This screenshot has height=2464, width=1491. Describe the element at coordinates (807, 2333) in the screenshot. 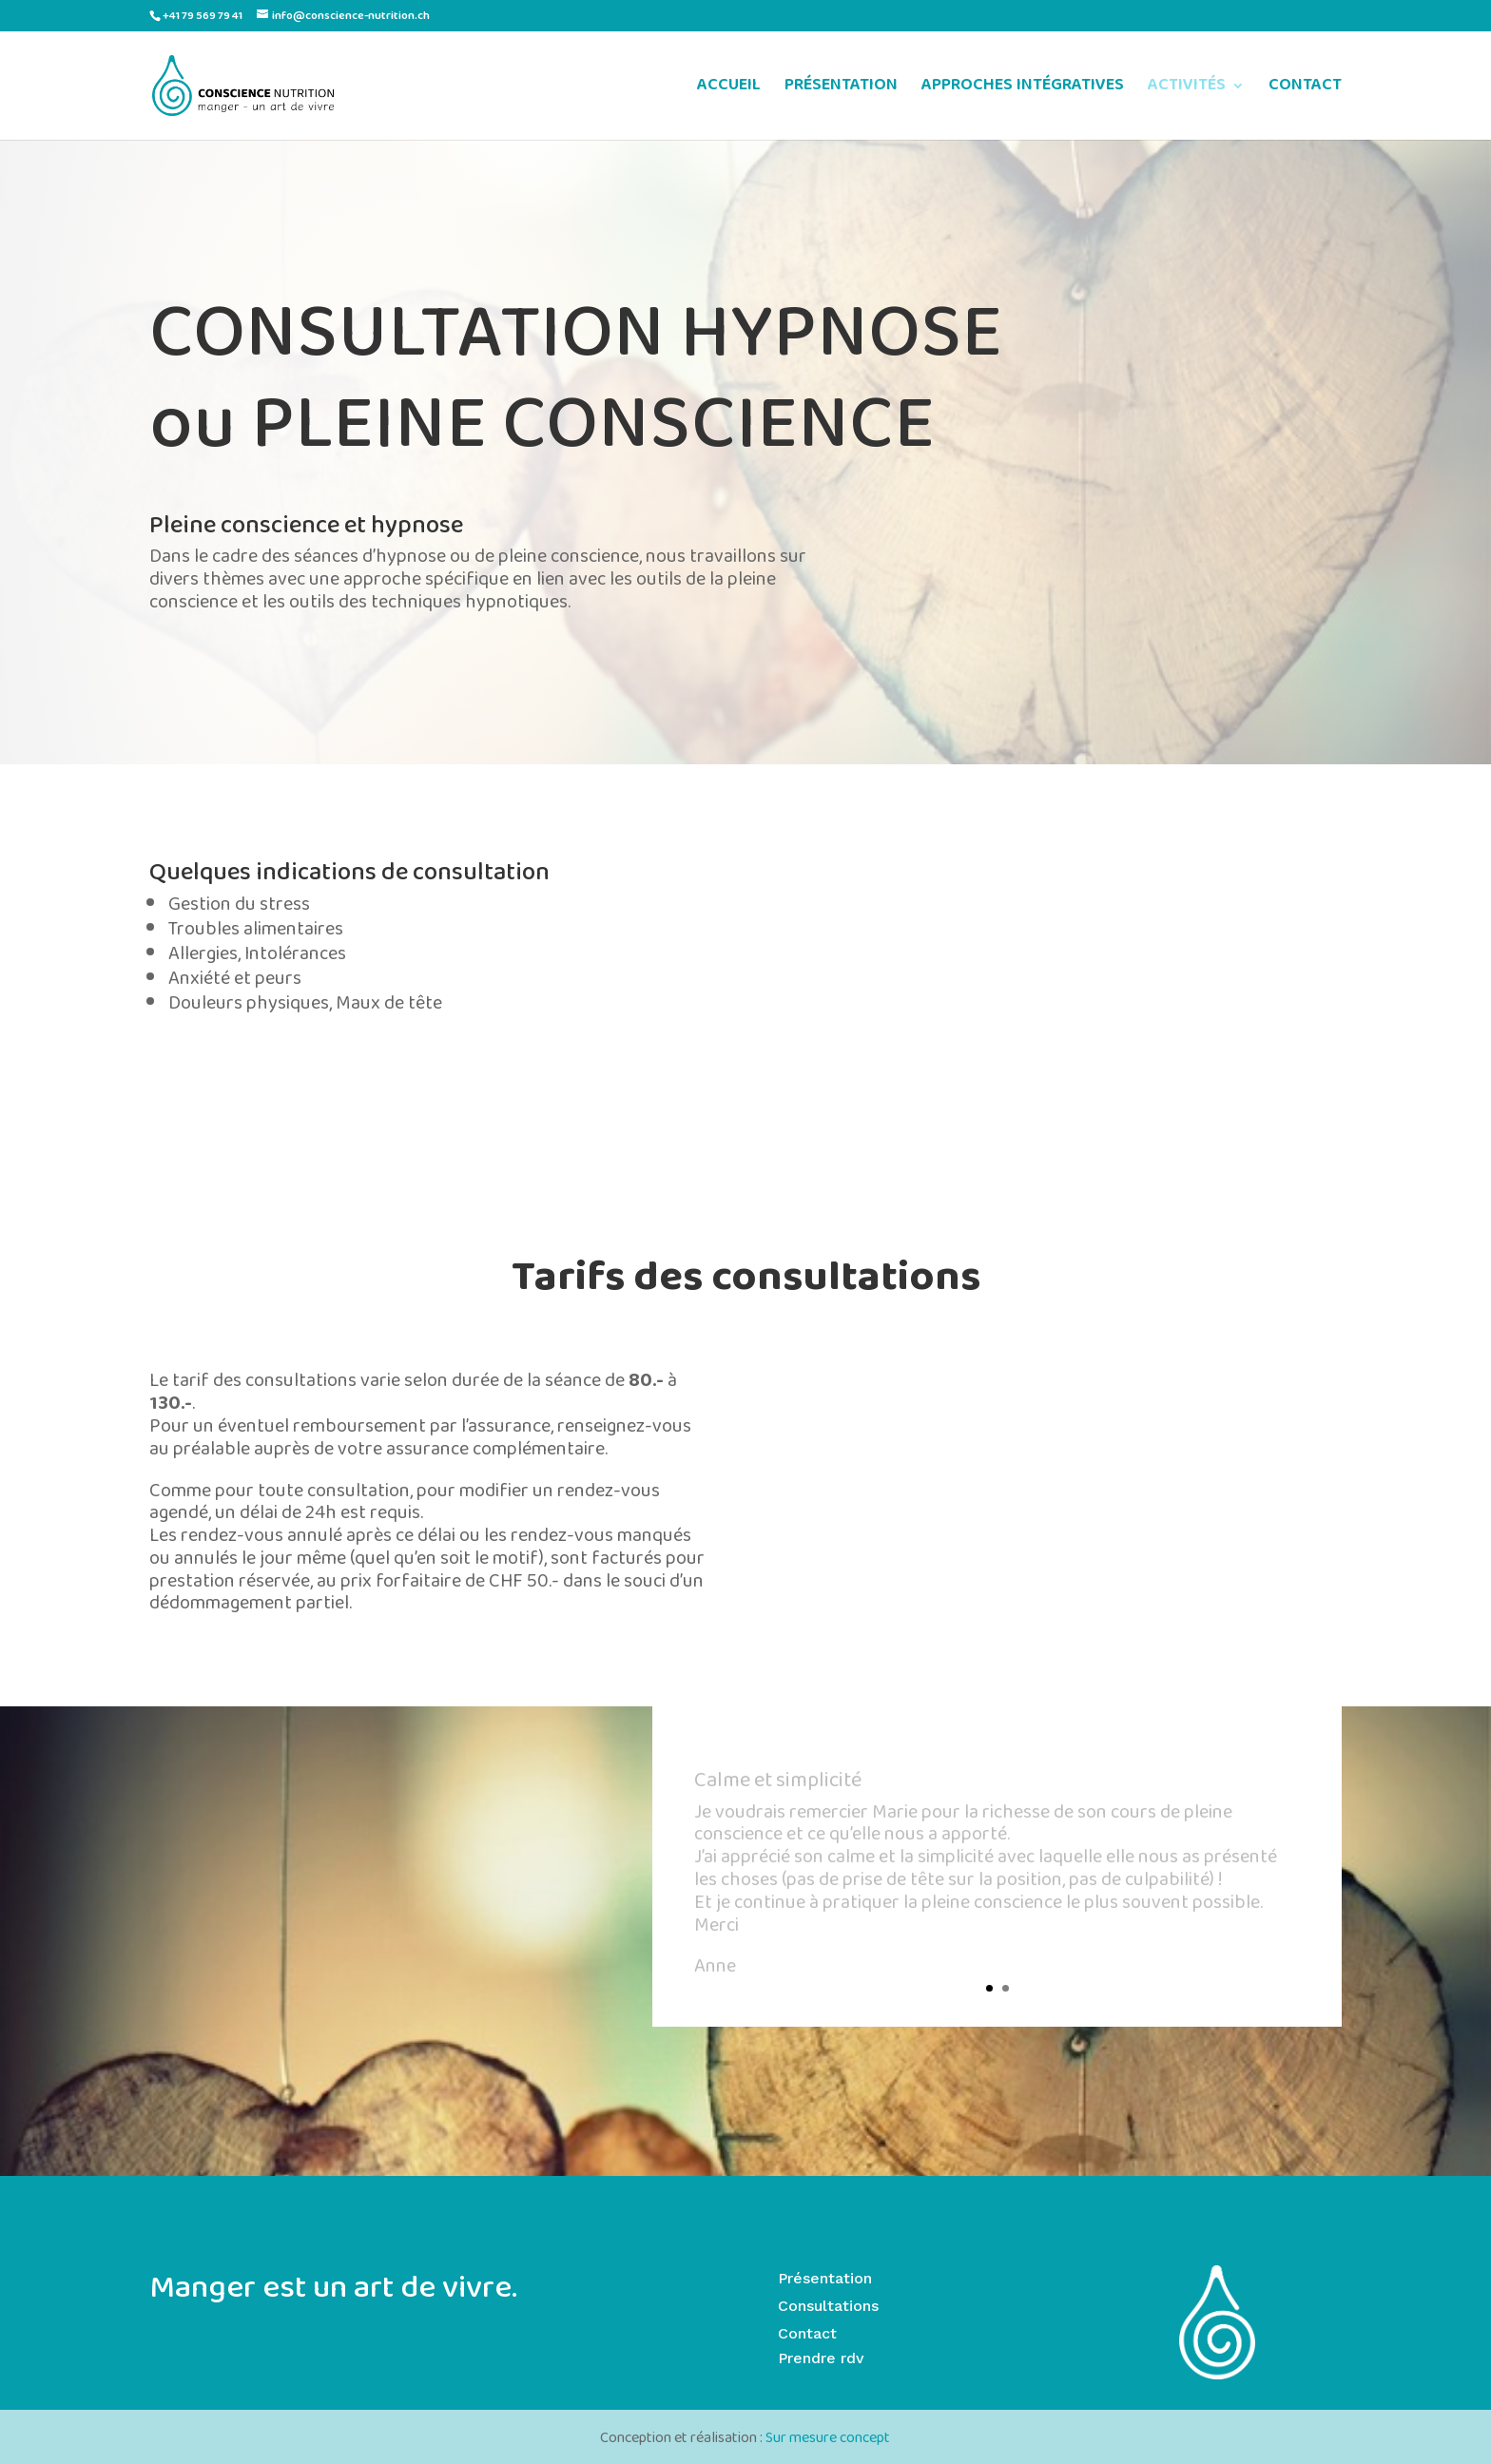

I see `Contact` at that location.